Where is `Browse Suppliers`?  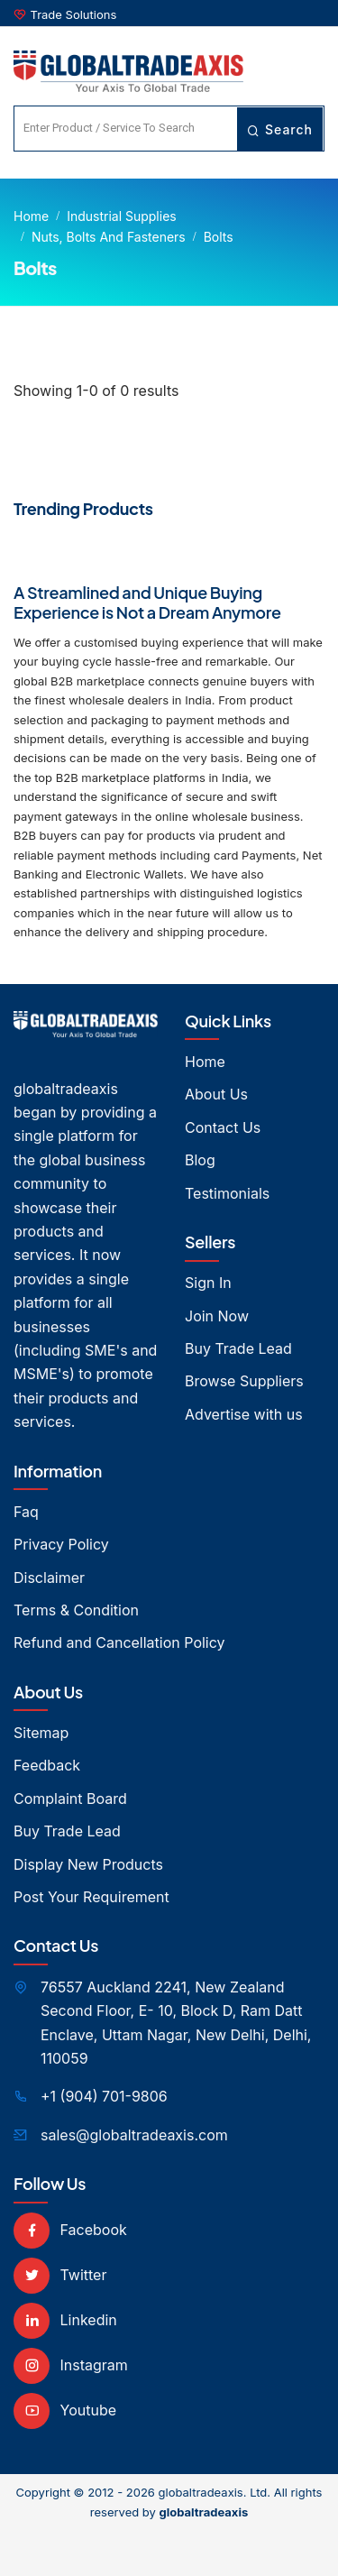 Browse Suppliers is located at coordinates (244, 1381).